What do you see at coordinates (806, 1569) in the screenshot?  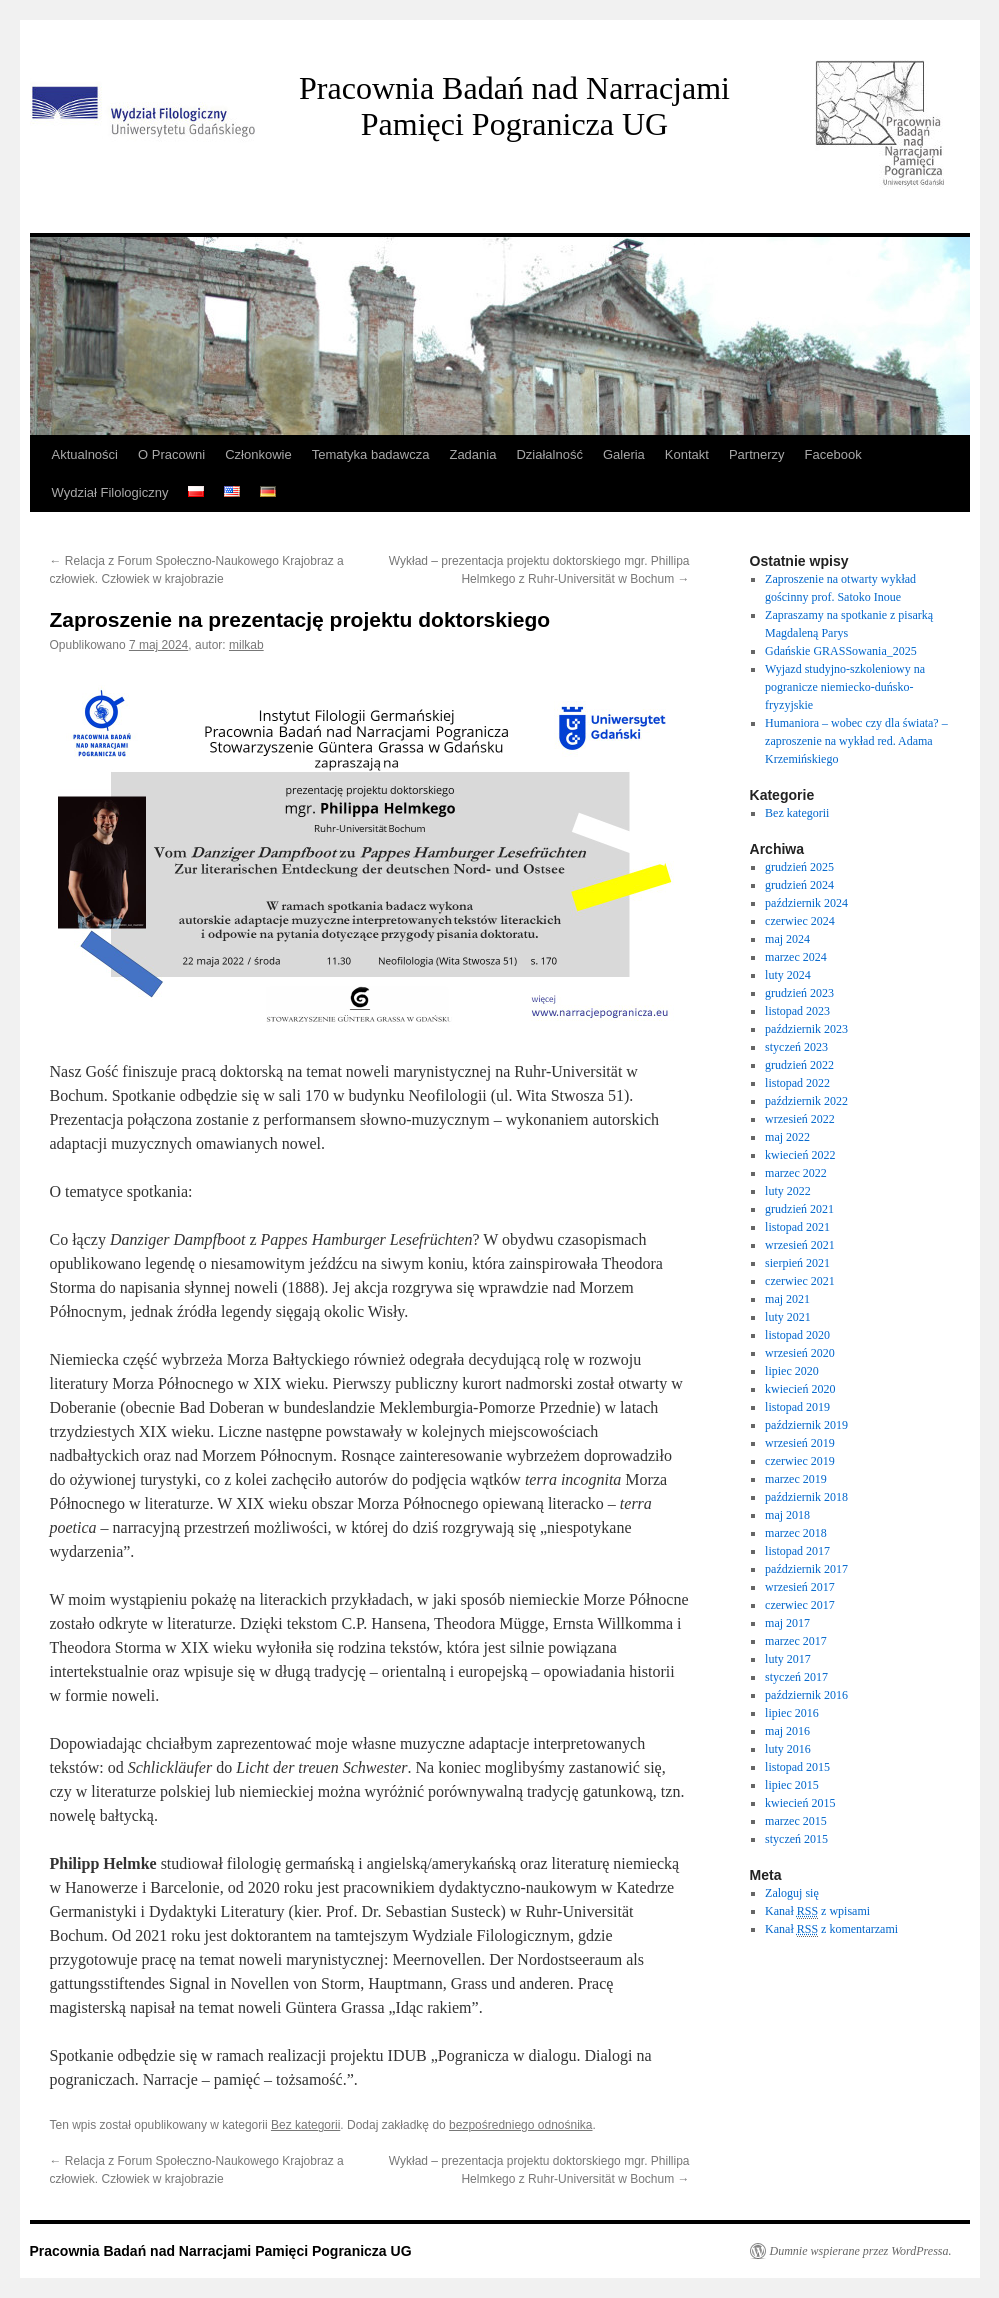 I see `październik 2017` at bounding box center [806, 1569].